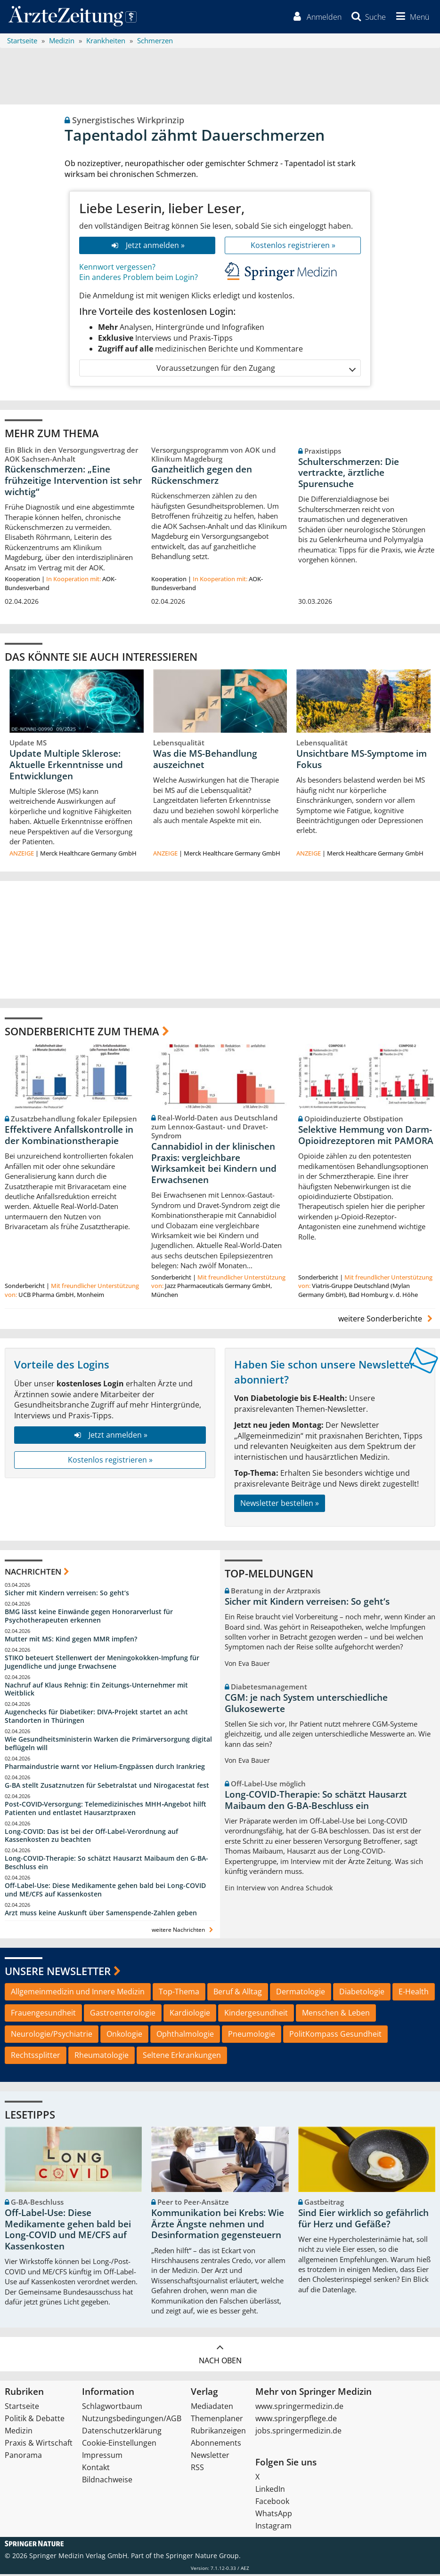  What do you see at coordinates (35, 2420) in the screenshot?
I see `Politik & Debatte` at bounding box center [35, 2420].